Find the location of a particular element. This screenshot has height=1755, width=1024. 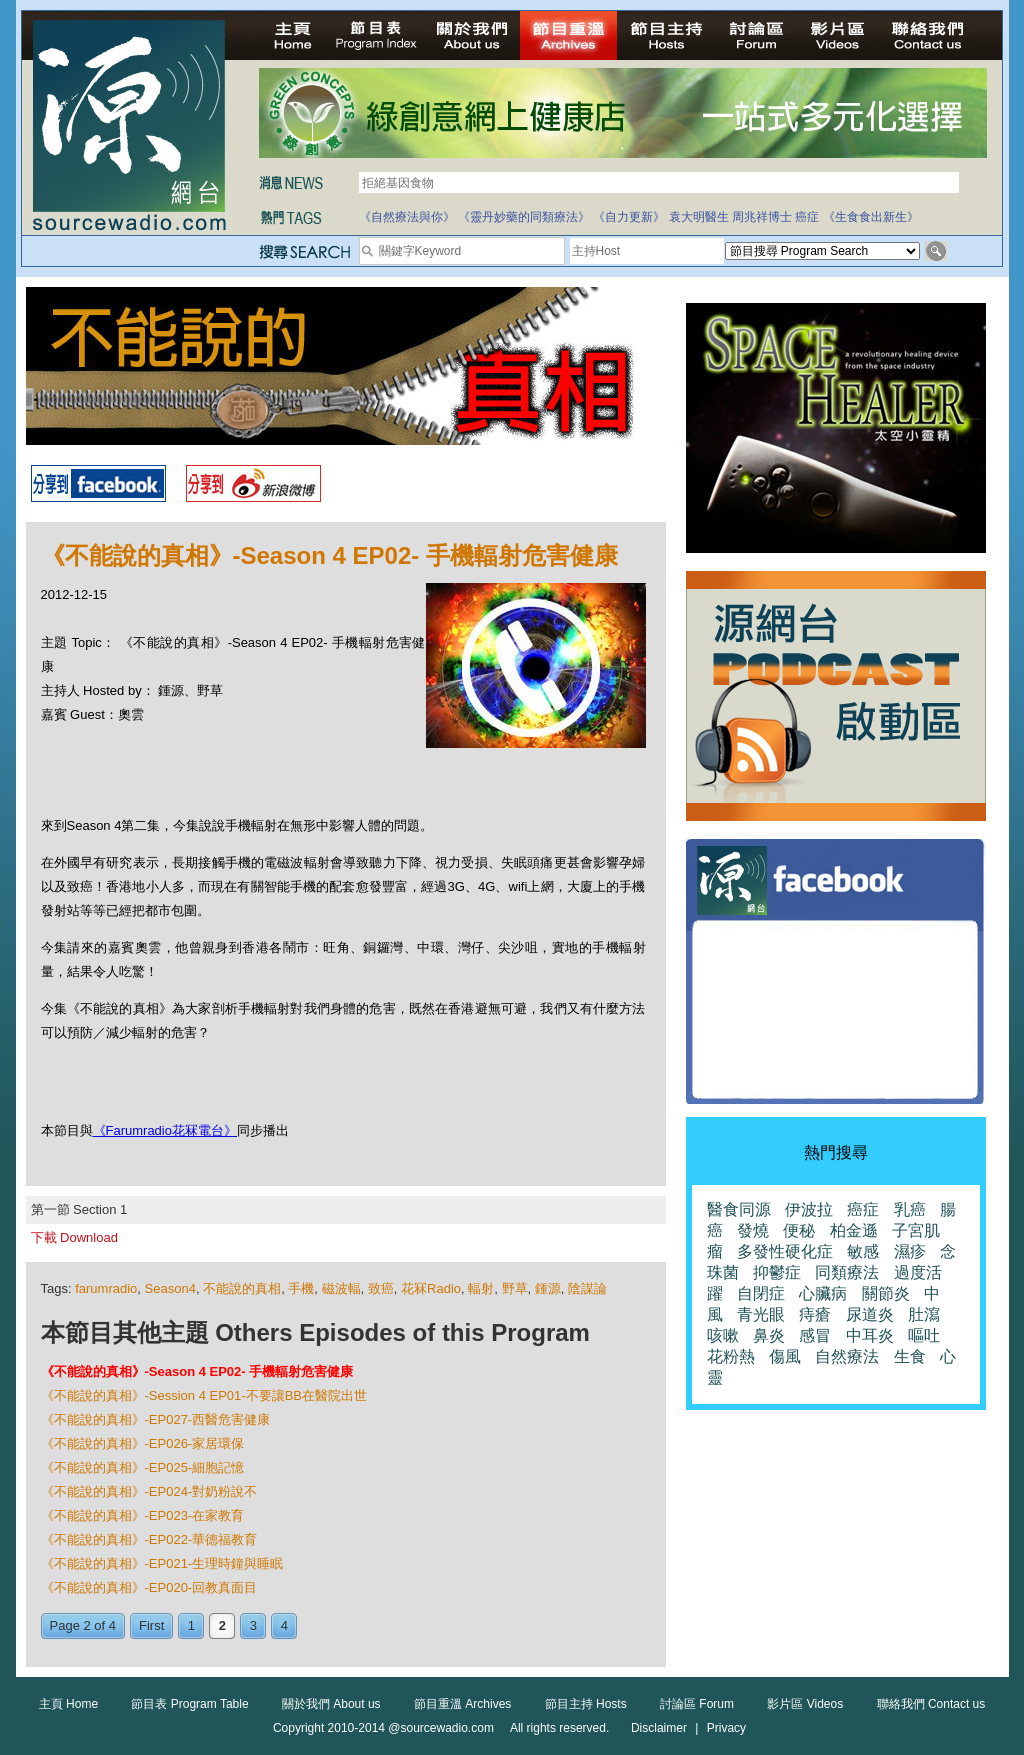

節目主持 Hosts is located at coordinates (586, 1704).